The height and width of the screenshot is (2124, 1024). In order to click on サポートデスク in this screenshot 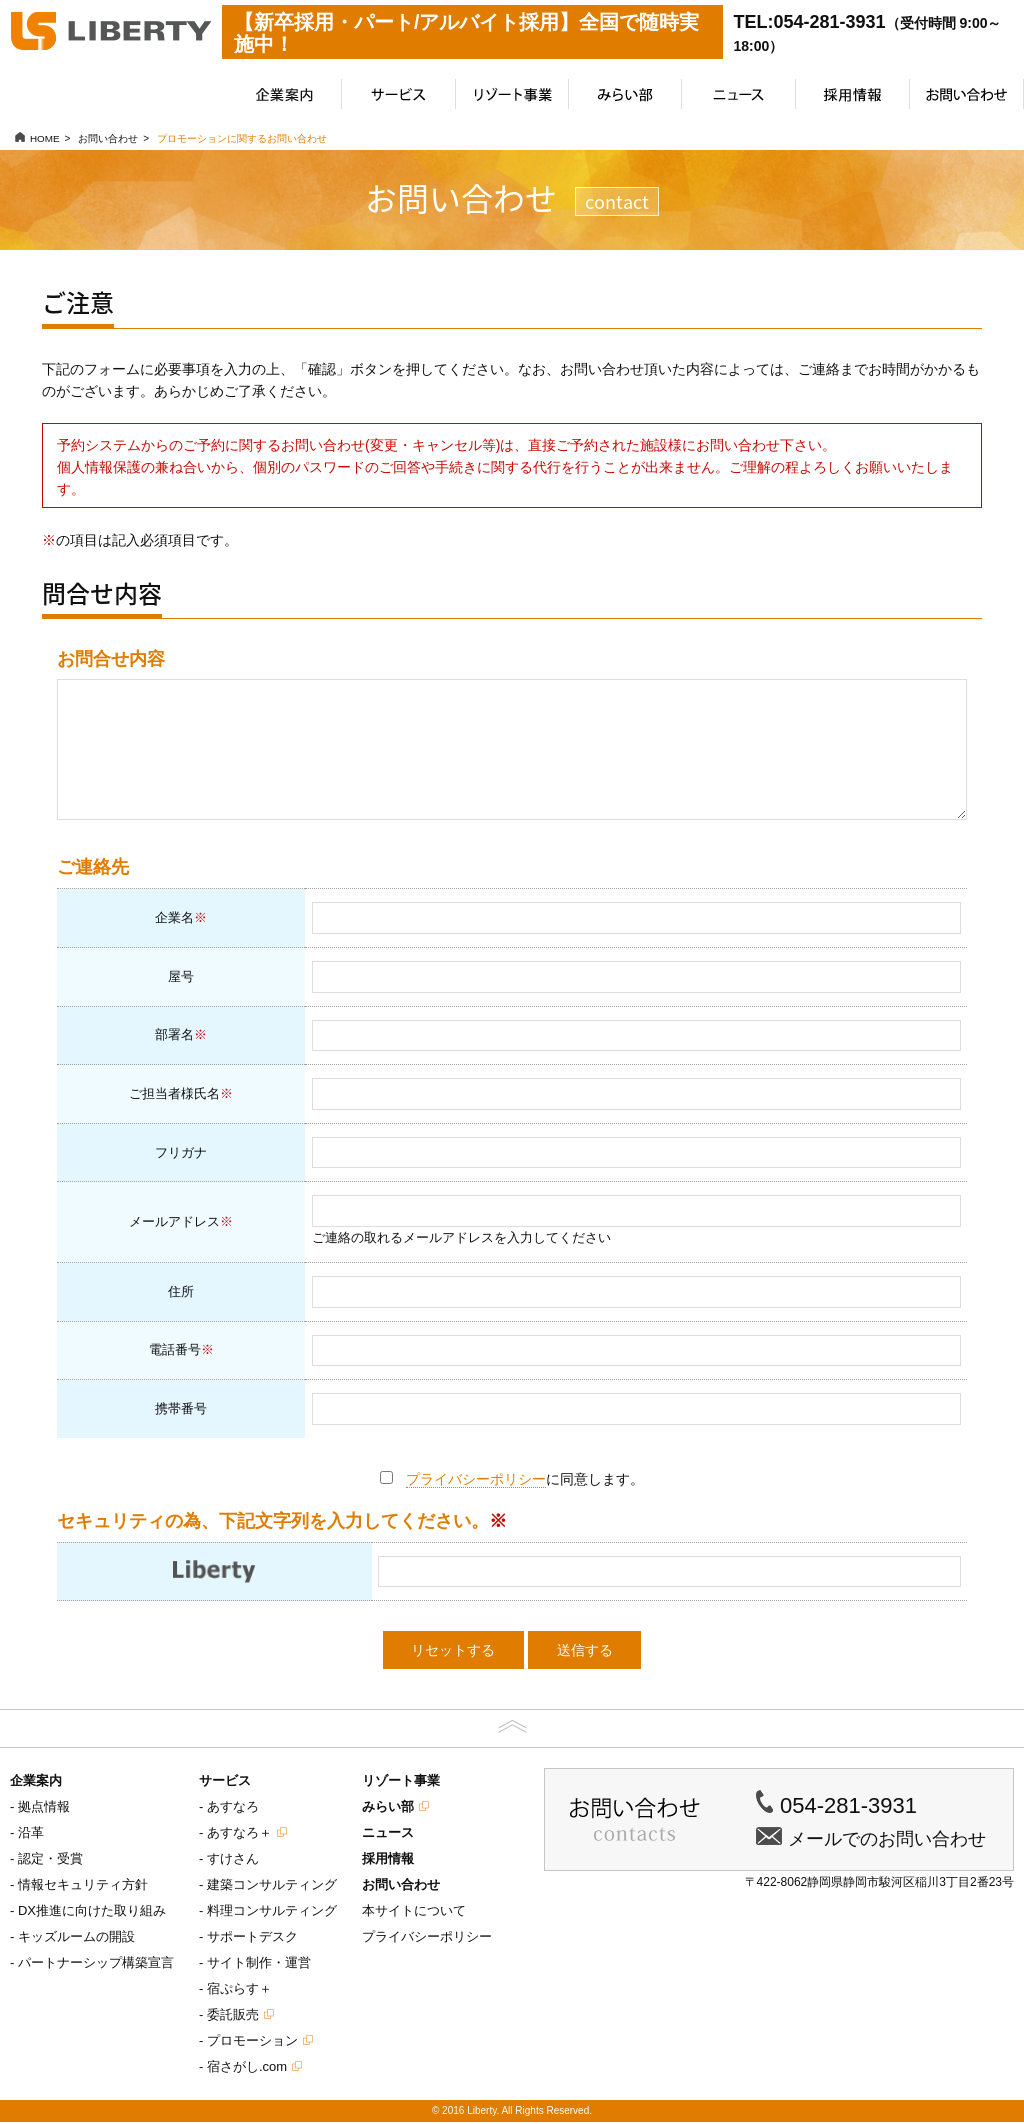, I will do `click(252, 1938)`.